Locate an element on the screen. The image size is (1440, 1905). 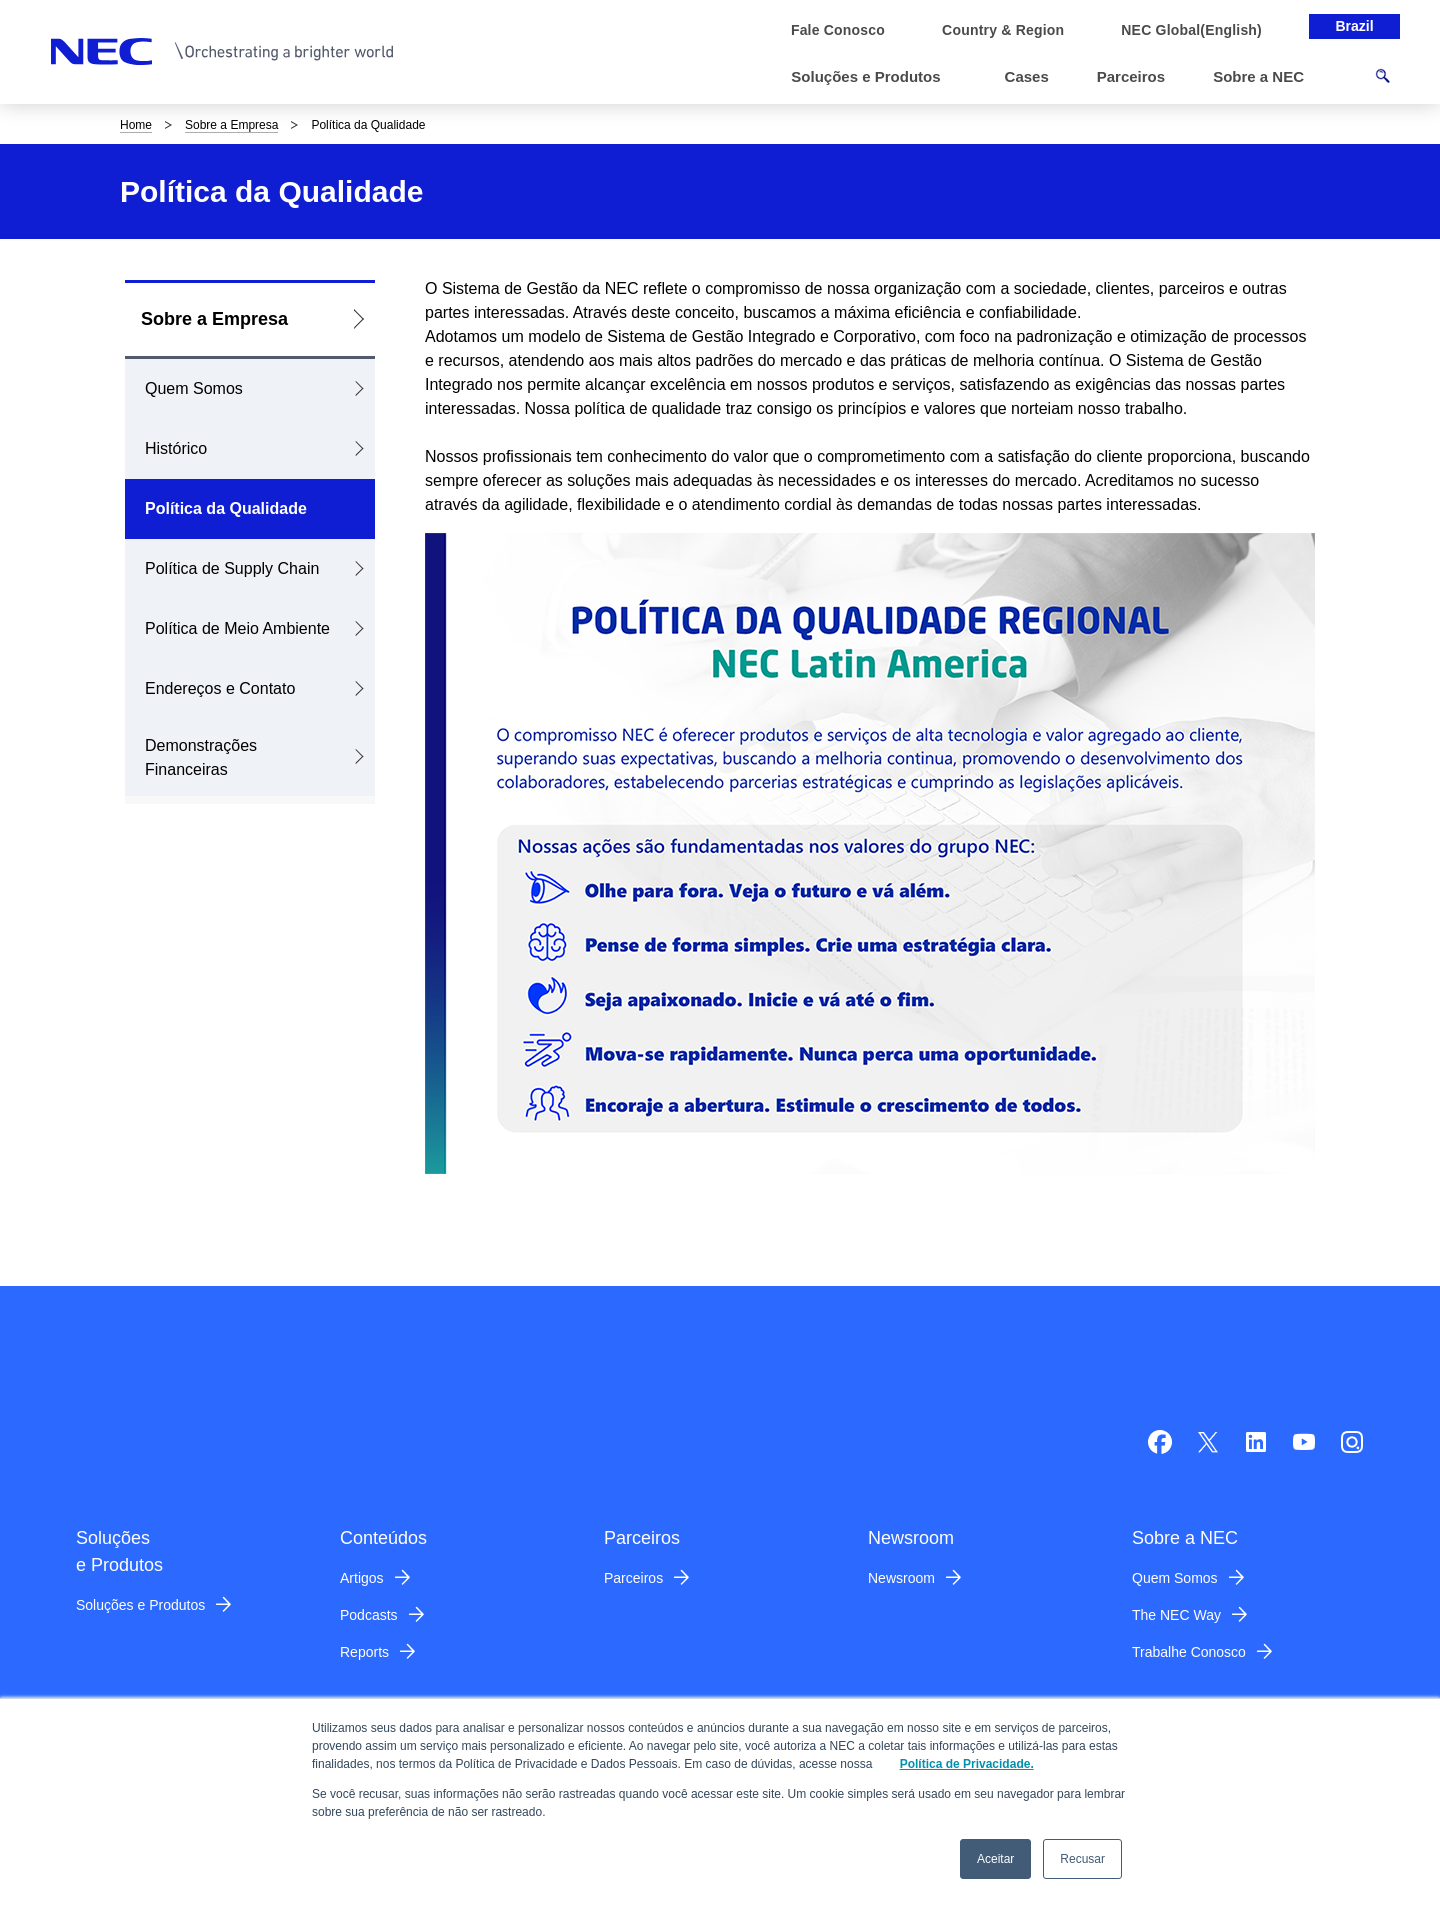
Política da Qualidade is located at coordinates (226, 508).